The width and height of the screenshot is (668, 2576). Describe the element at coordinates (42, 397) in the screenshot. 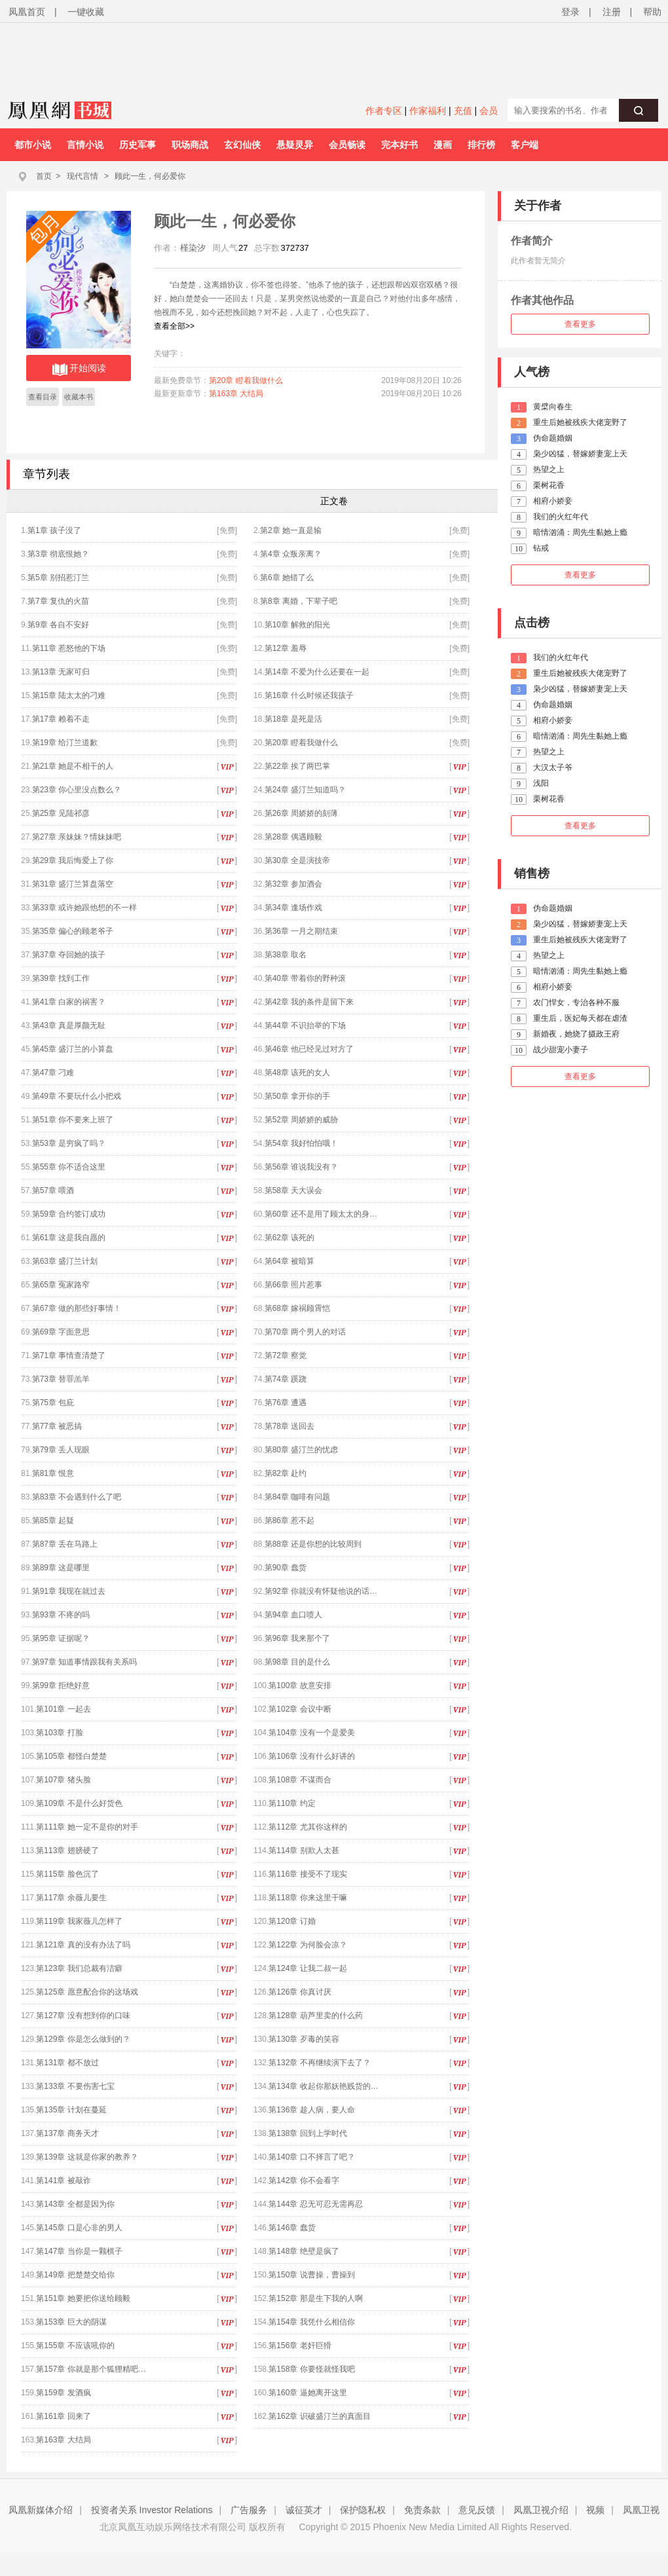

I see `查看目录` at that location.